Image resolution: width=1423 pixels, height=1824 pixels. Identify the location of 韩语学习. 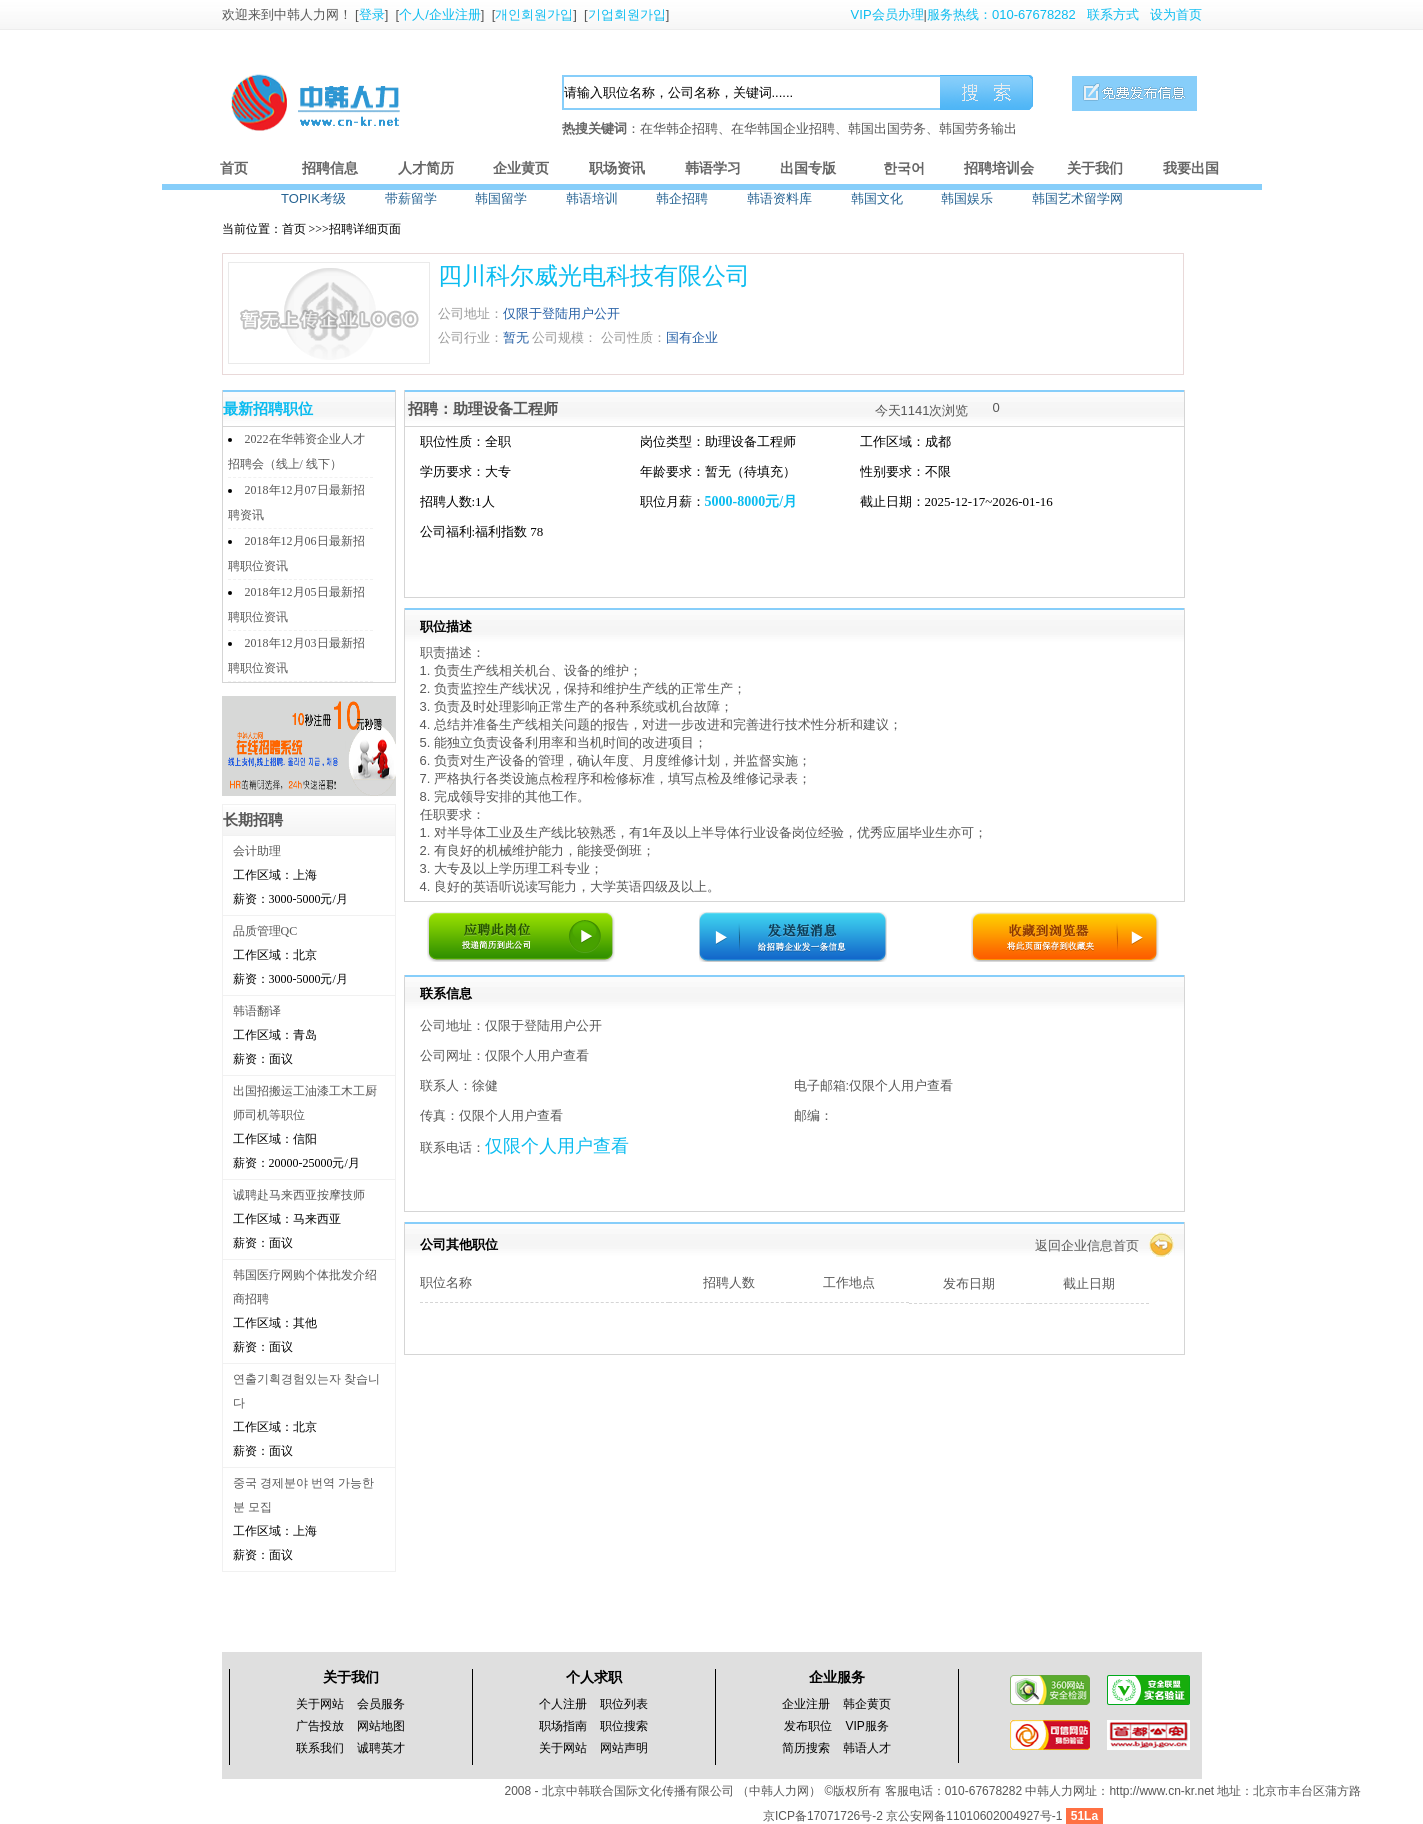
(713, 168).